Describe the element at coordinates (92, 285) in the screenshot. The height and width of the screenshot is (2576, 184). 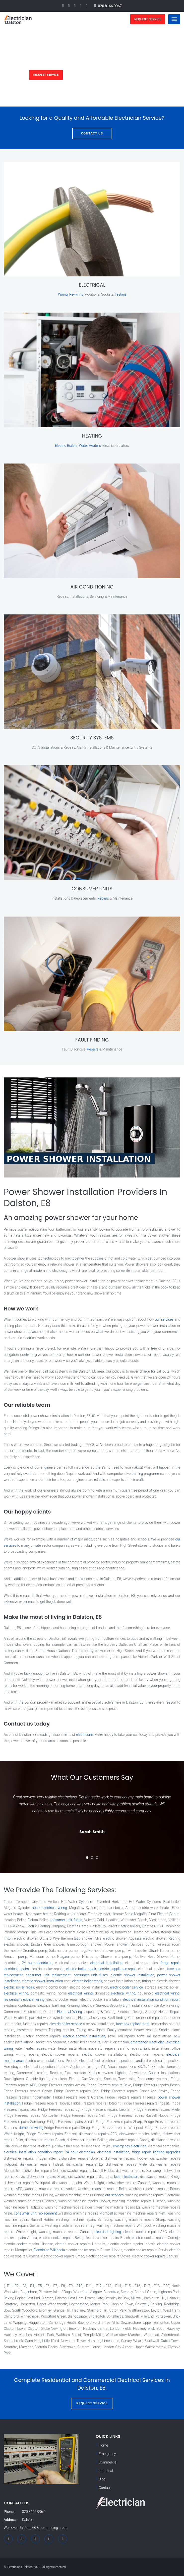
I see `ELECTRICAL` at that location.